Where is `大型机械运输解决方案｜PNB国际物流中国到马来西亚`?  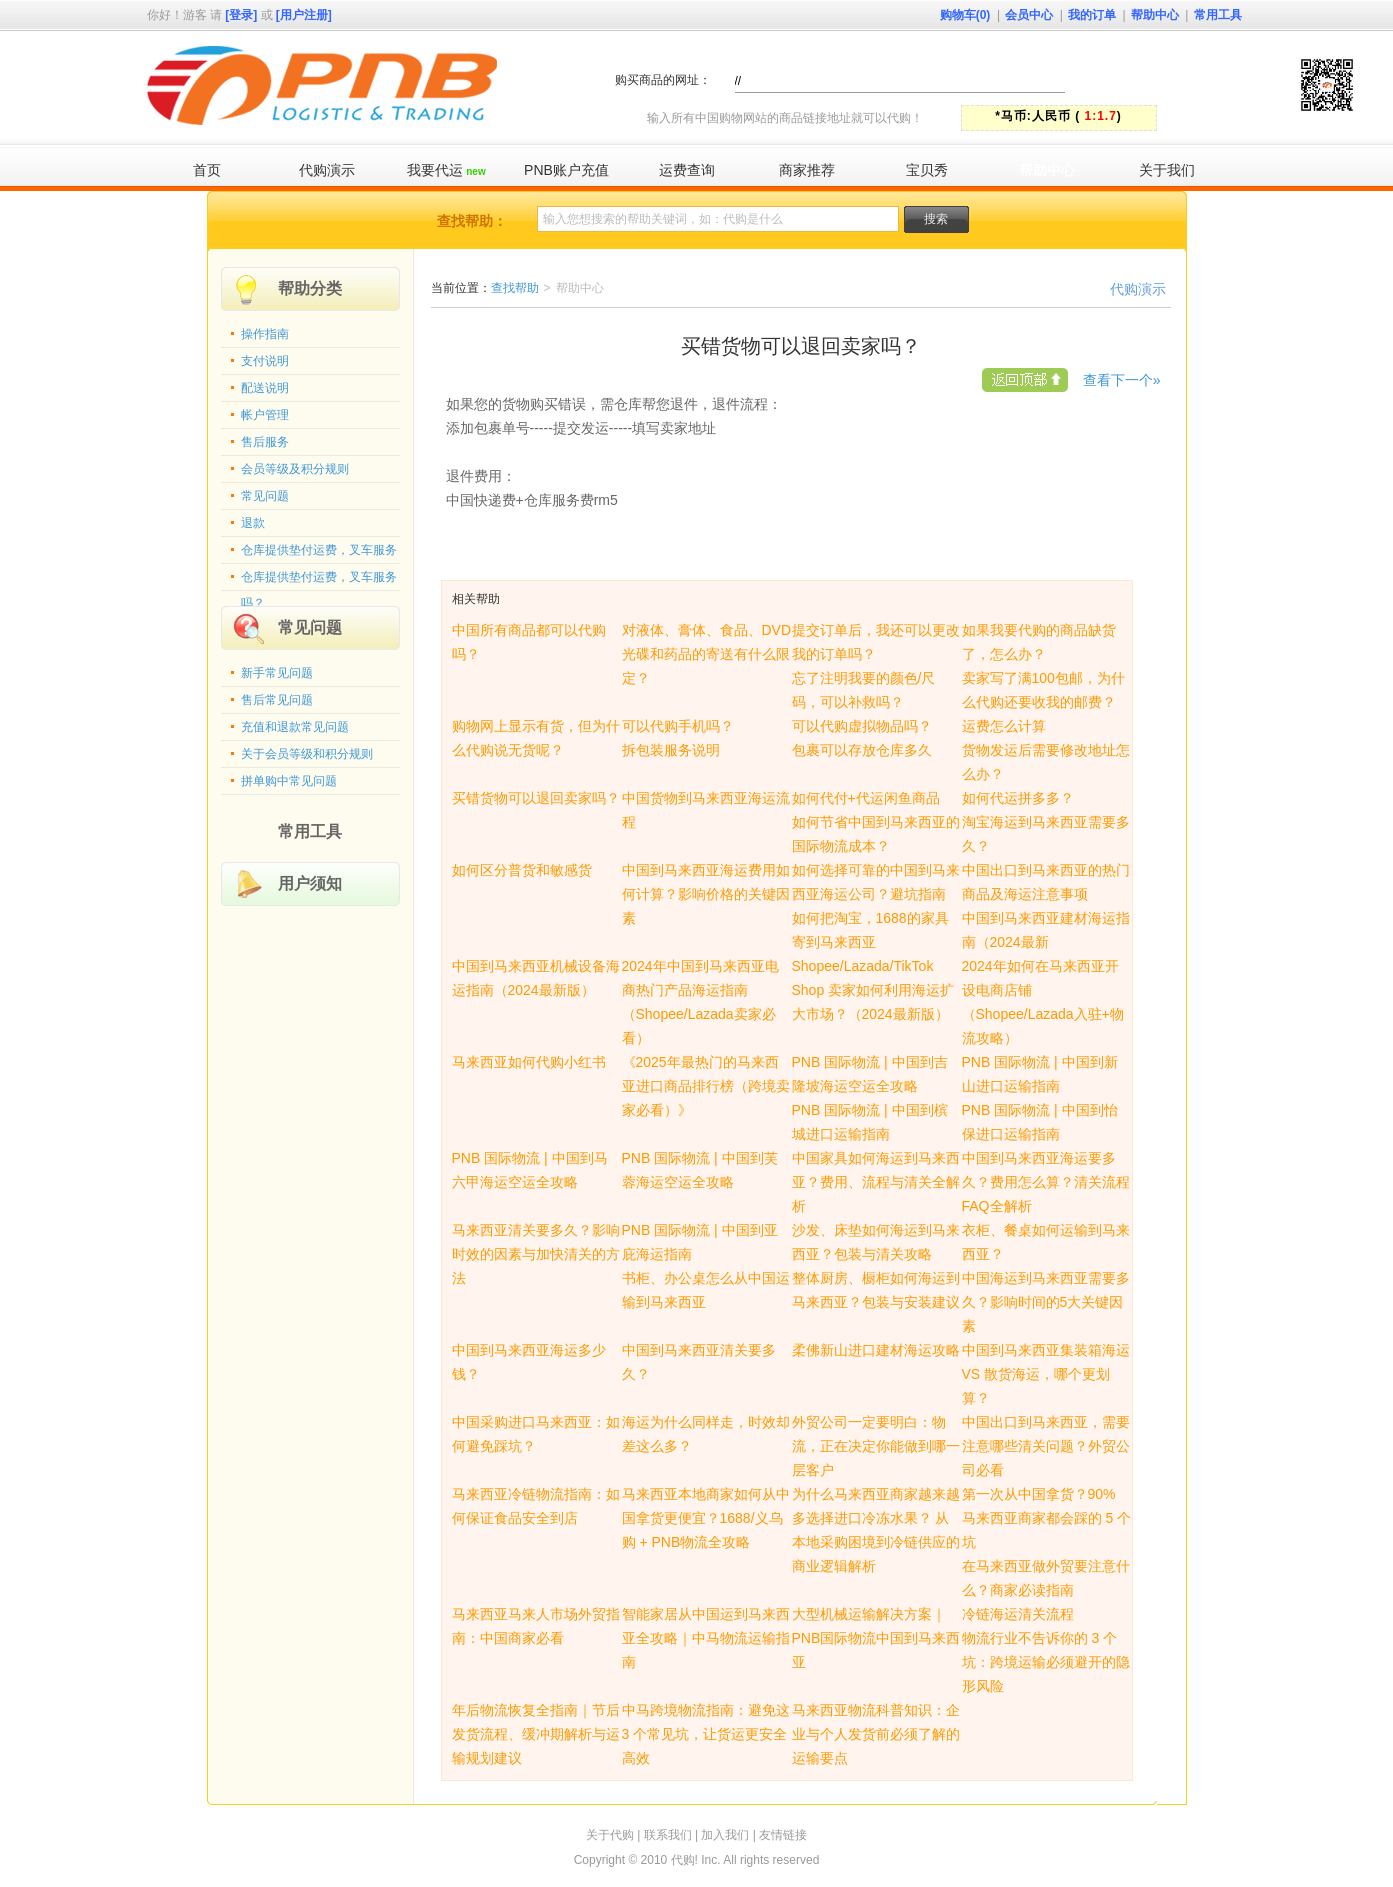 大型机械运输解决方案｜PNB国际物流中国到马来西亚 is located at coordinates (876, 1638).